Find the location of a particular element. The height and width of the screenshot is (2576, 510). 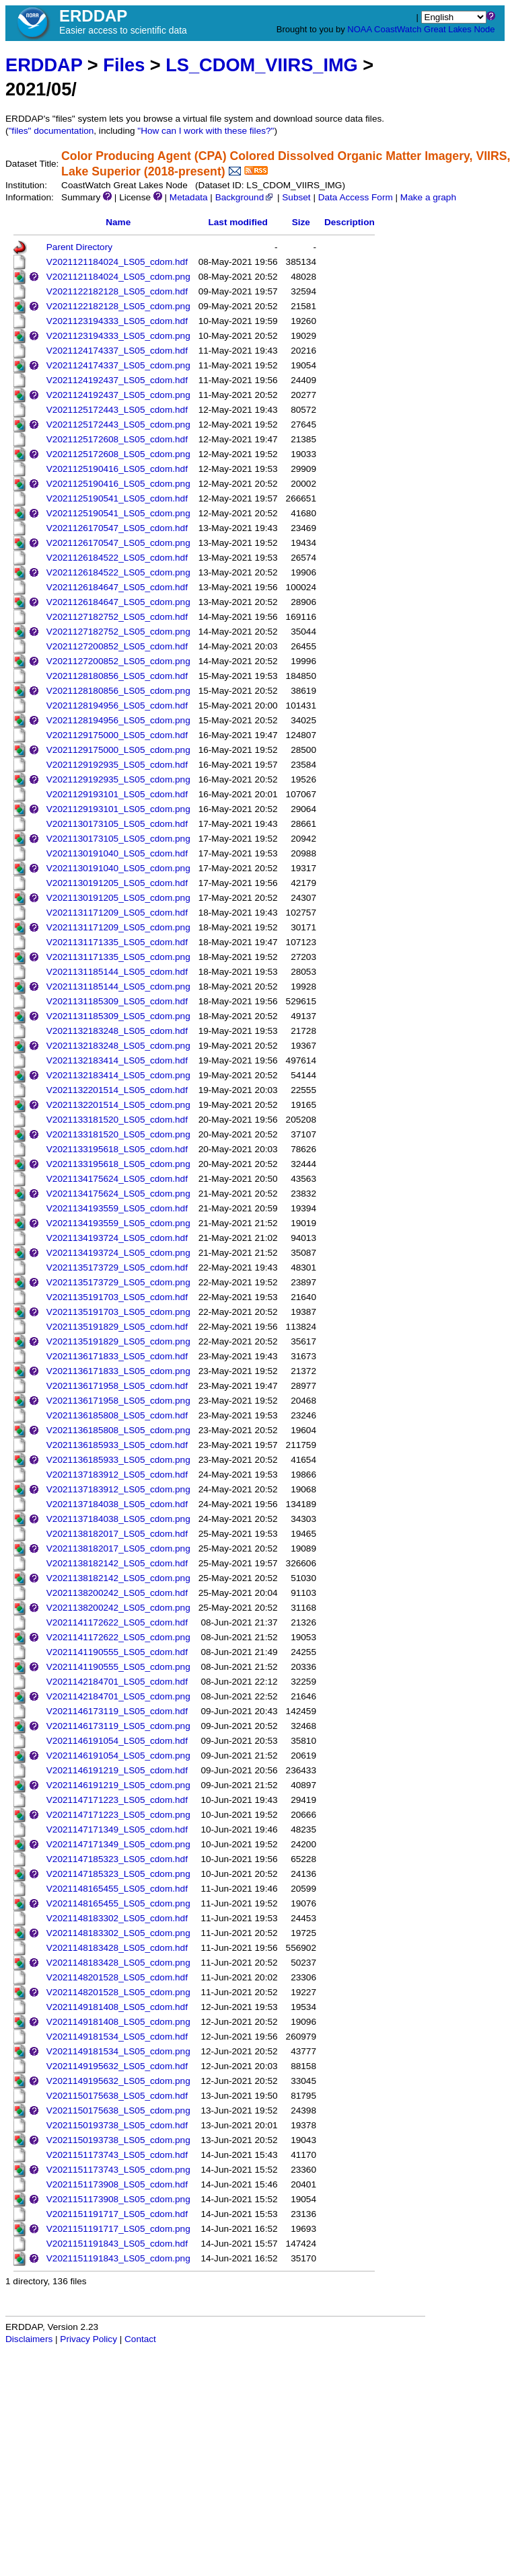

V2021131185144_LS05_cdom.hdf is located at coordinates (117, 972).